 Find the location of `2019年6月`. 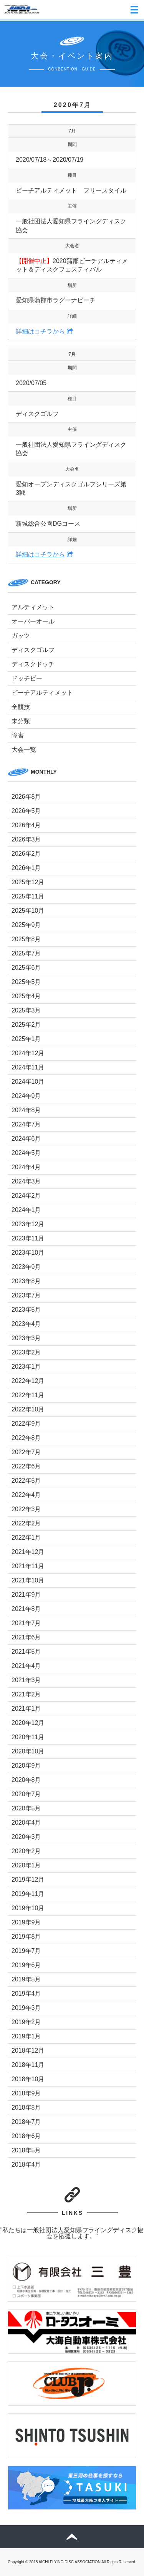

2019年6月 is located at coordinates (26, 1965).